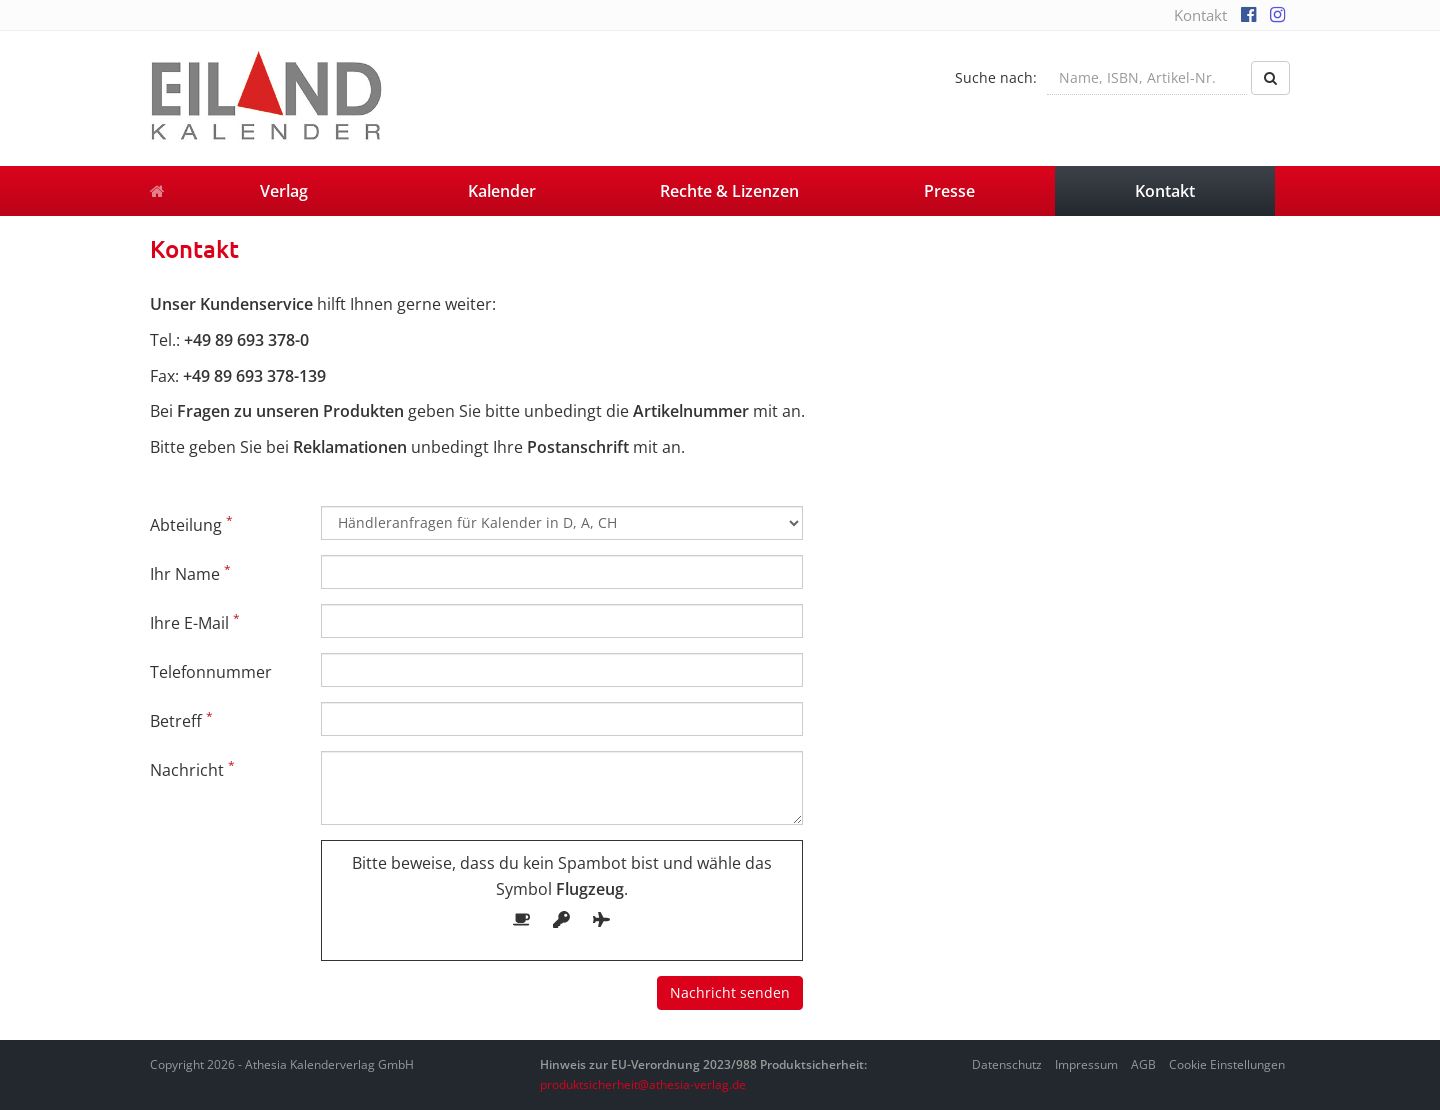 The width and height of the screenshot is (1440, 1110). What do you see at coordinates (195, 622) in the screenshot?
I see `Ihre E-Mail` at bounding box center [195, 622].